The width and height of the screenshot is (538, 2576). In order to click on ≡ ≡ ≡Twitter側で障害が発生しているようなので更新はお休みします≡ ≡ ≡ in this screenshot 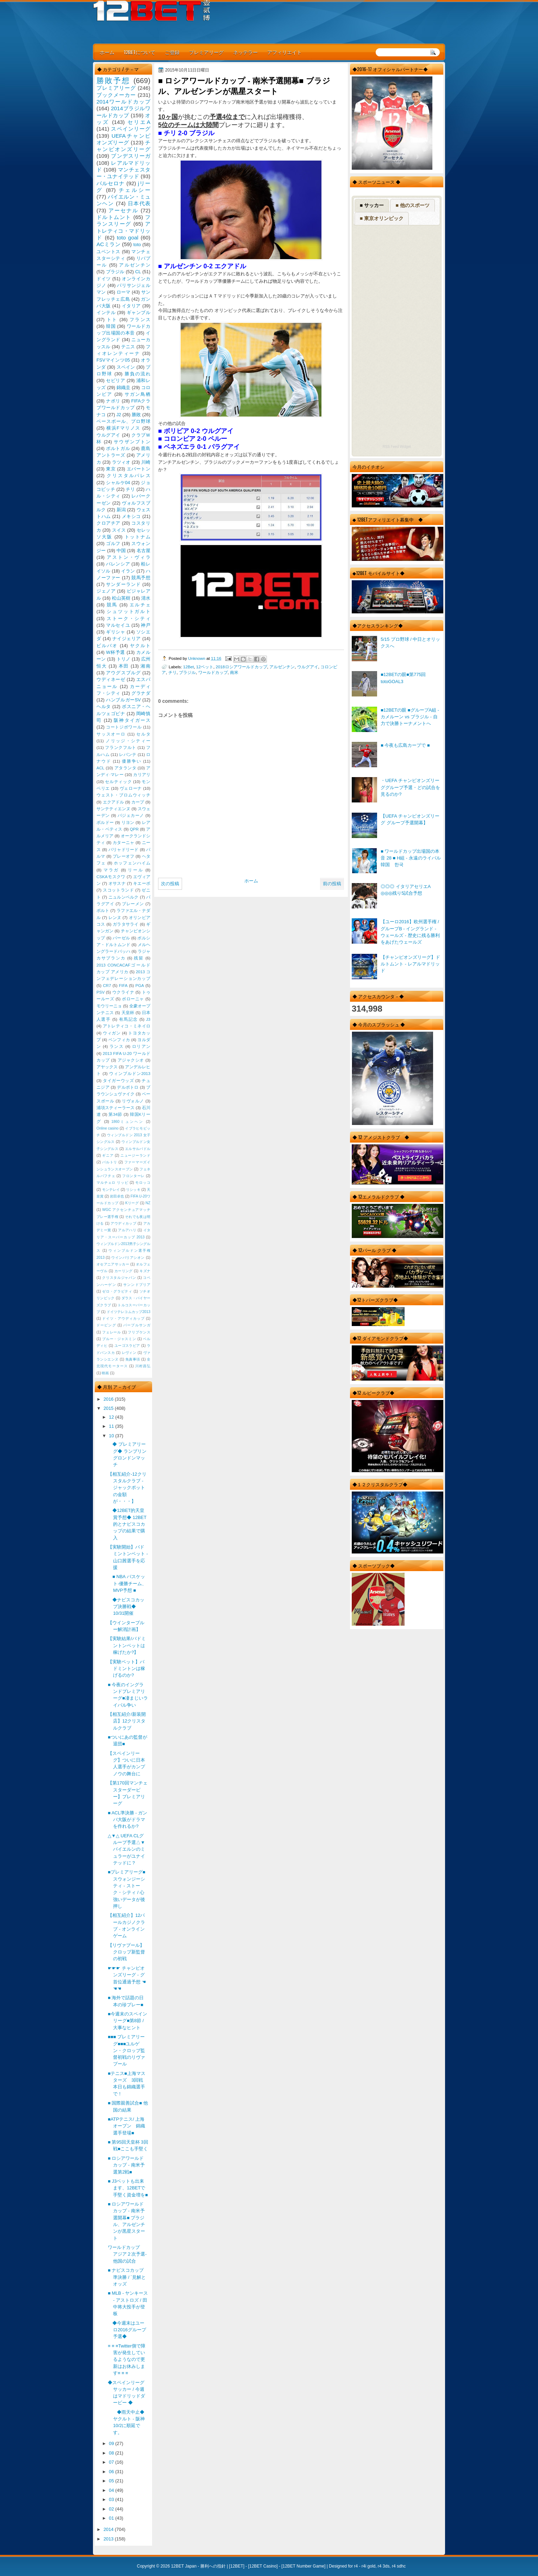, I will do `click(126, 2359)`.